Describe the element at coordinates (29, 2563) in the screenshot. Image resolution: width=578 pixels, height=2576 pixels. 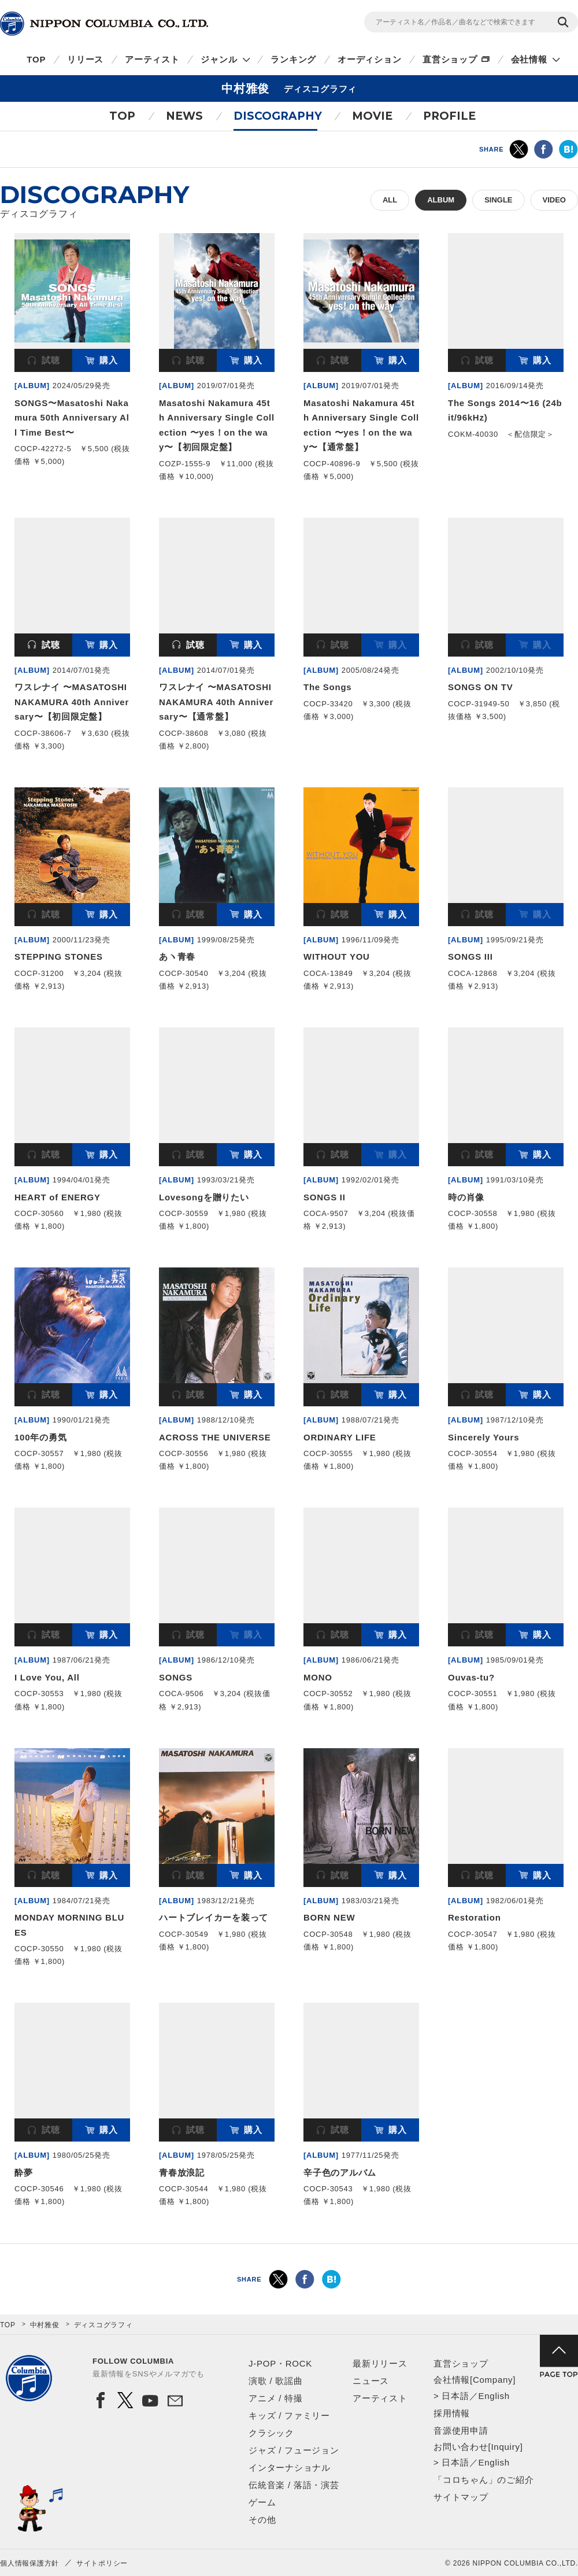
I see `個人情報保護方針` at that location.